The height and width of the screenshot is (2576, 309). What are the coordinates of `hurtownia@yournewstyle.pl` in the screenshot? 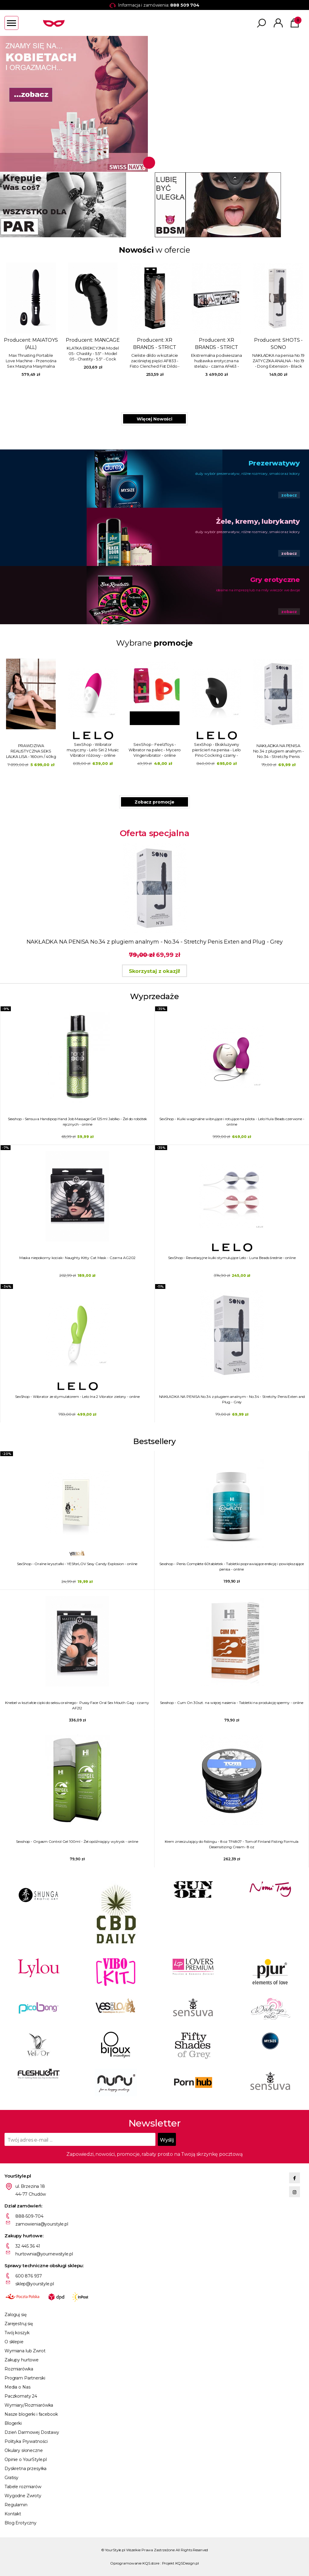 It's located at (44, 2254).